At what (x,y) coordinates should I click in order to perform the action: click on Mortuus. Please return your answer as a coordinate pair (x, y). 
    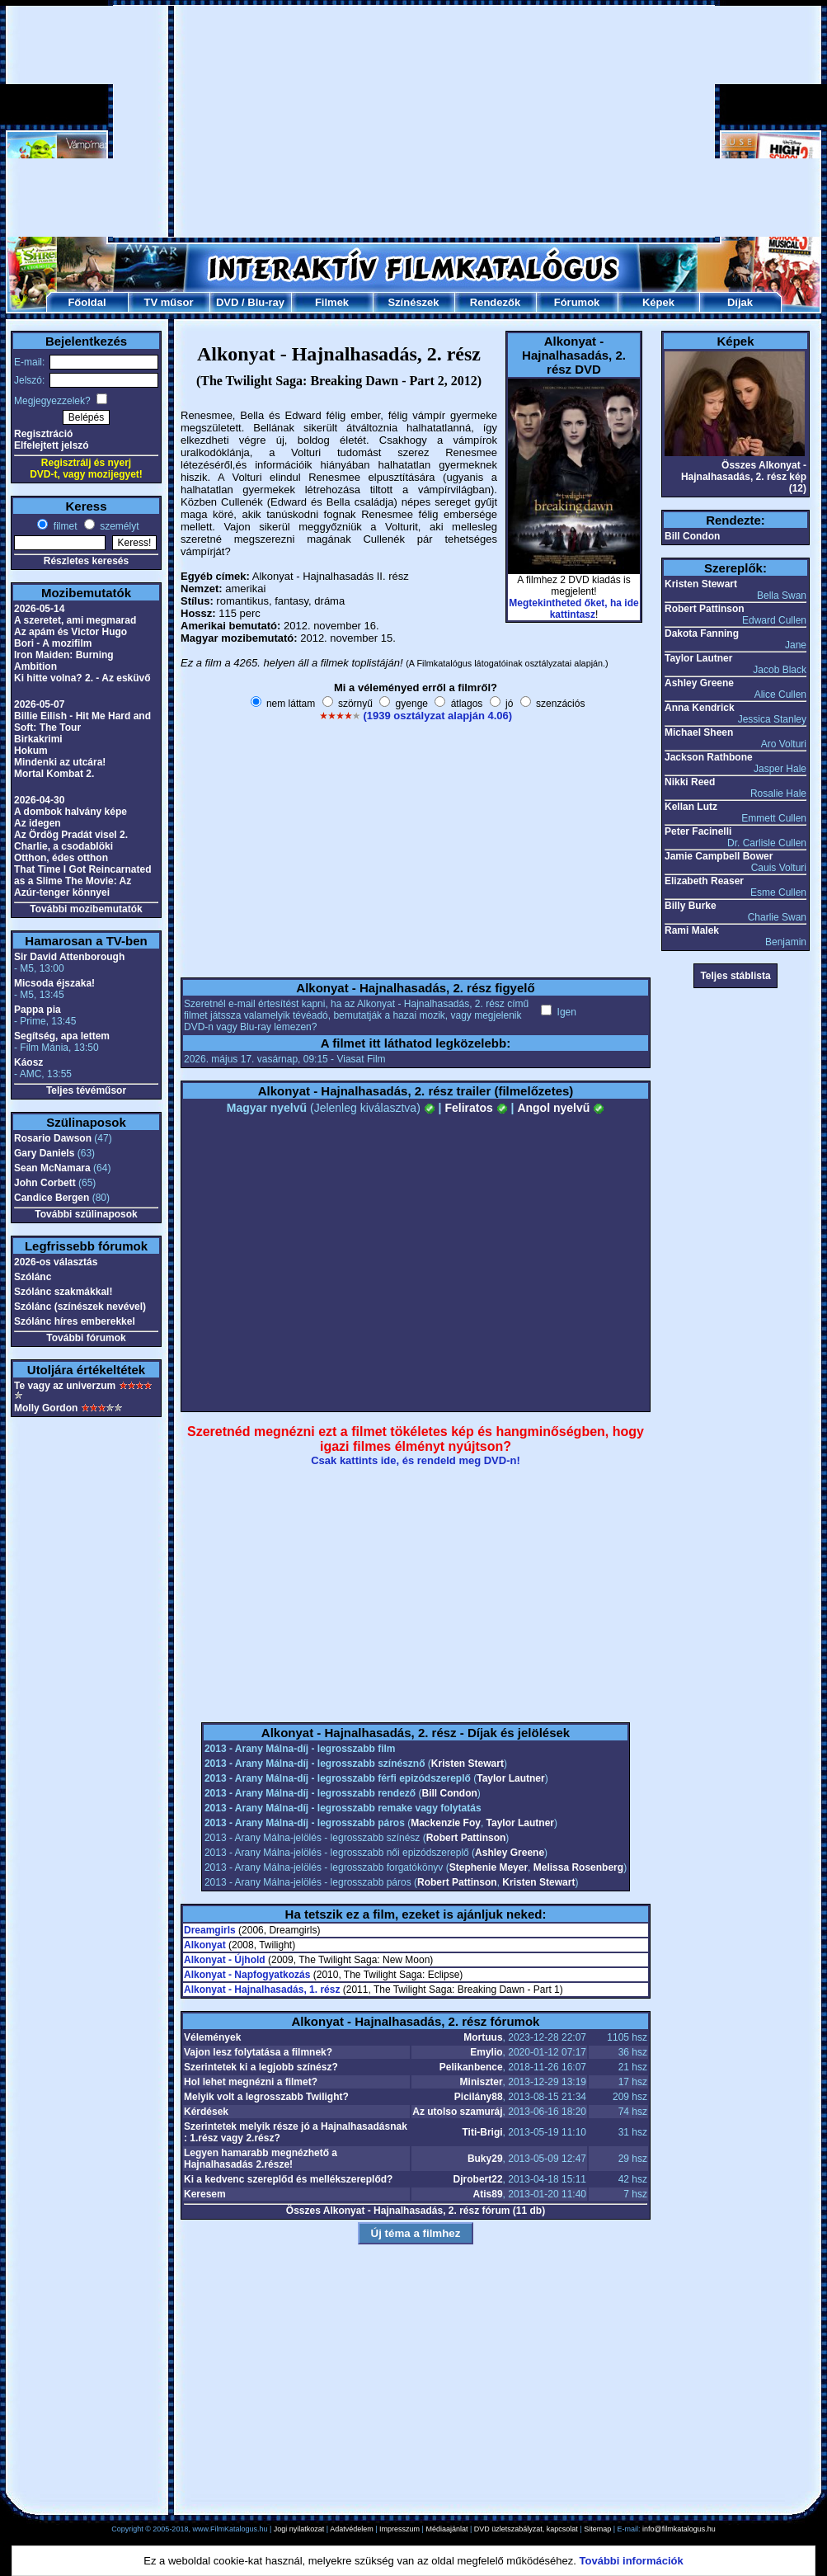
    Looking at the image, I should click on (482, 2037).